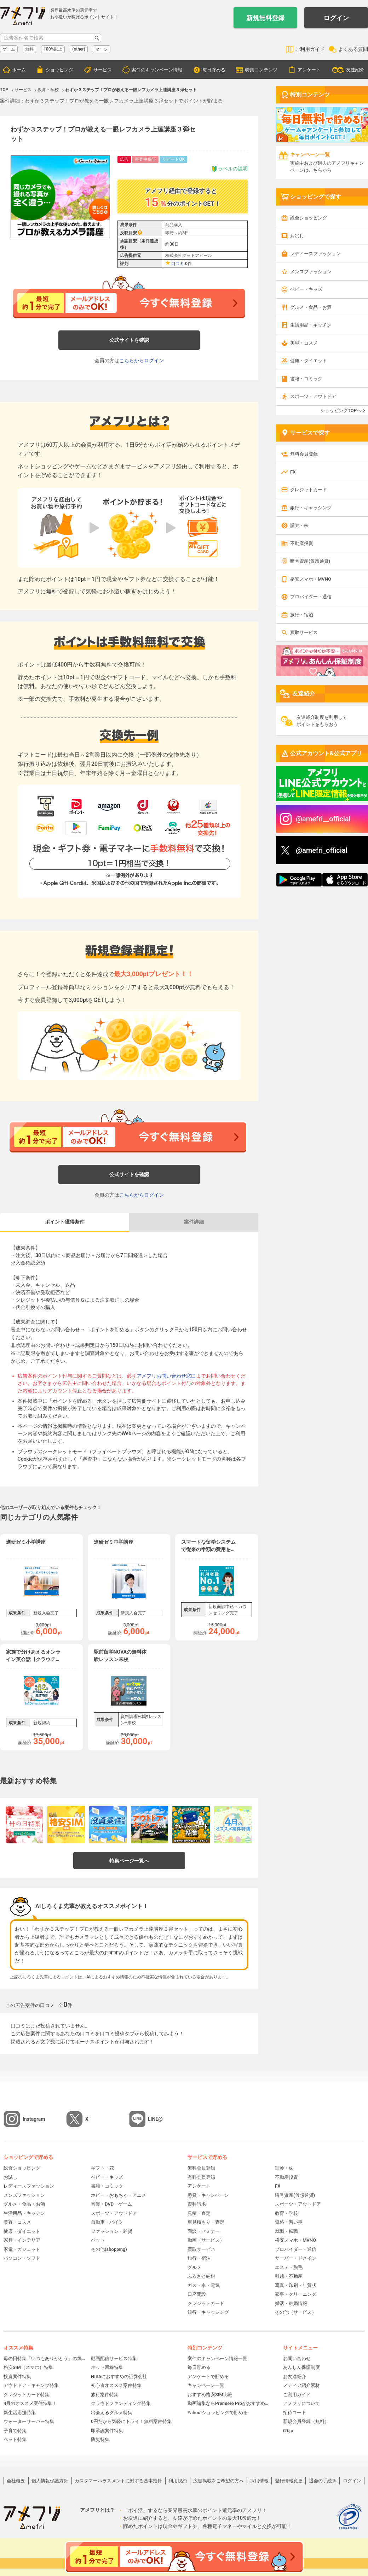  I want to click on 新生活応援特集, so click(20, 2412).